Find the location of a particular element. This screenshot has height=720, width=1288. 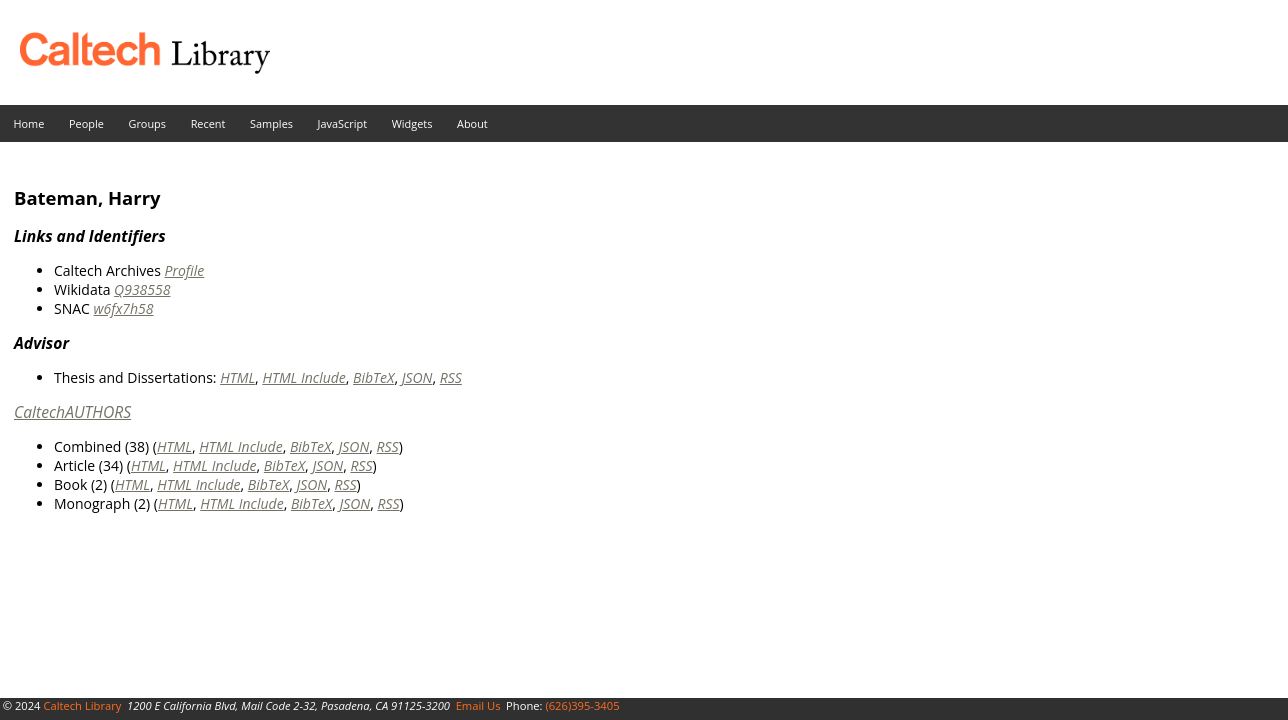

Email Us is located at coordinates (478, 705).